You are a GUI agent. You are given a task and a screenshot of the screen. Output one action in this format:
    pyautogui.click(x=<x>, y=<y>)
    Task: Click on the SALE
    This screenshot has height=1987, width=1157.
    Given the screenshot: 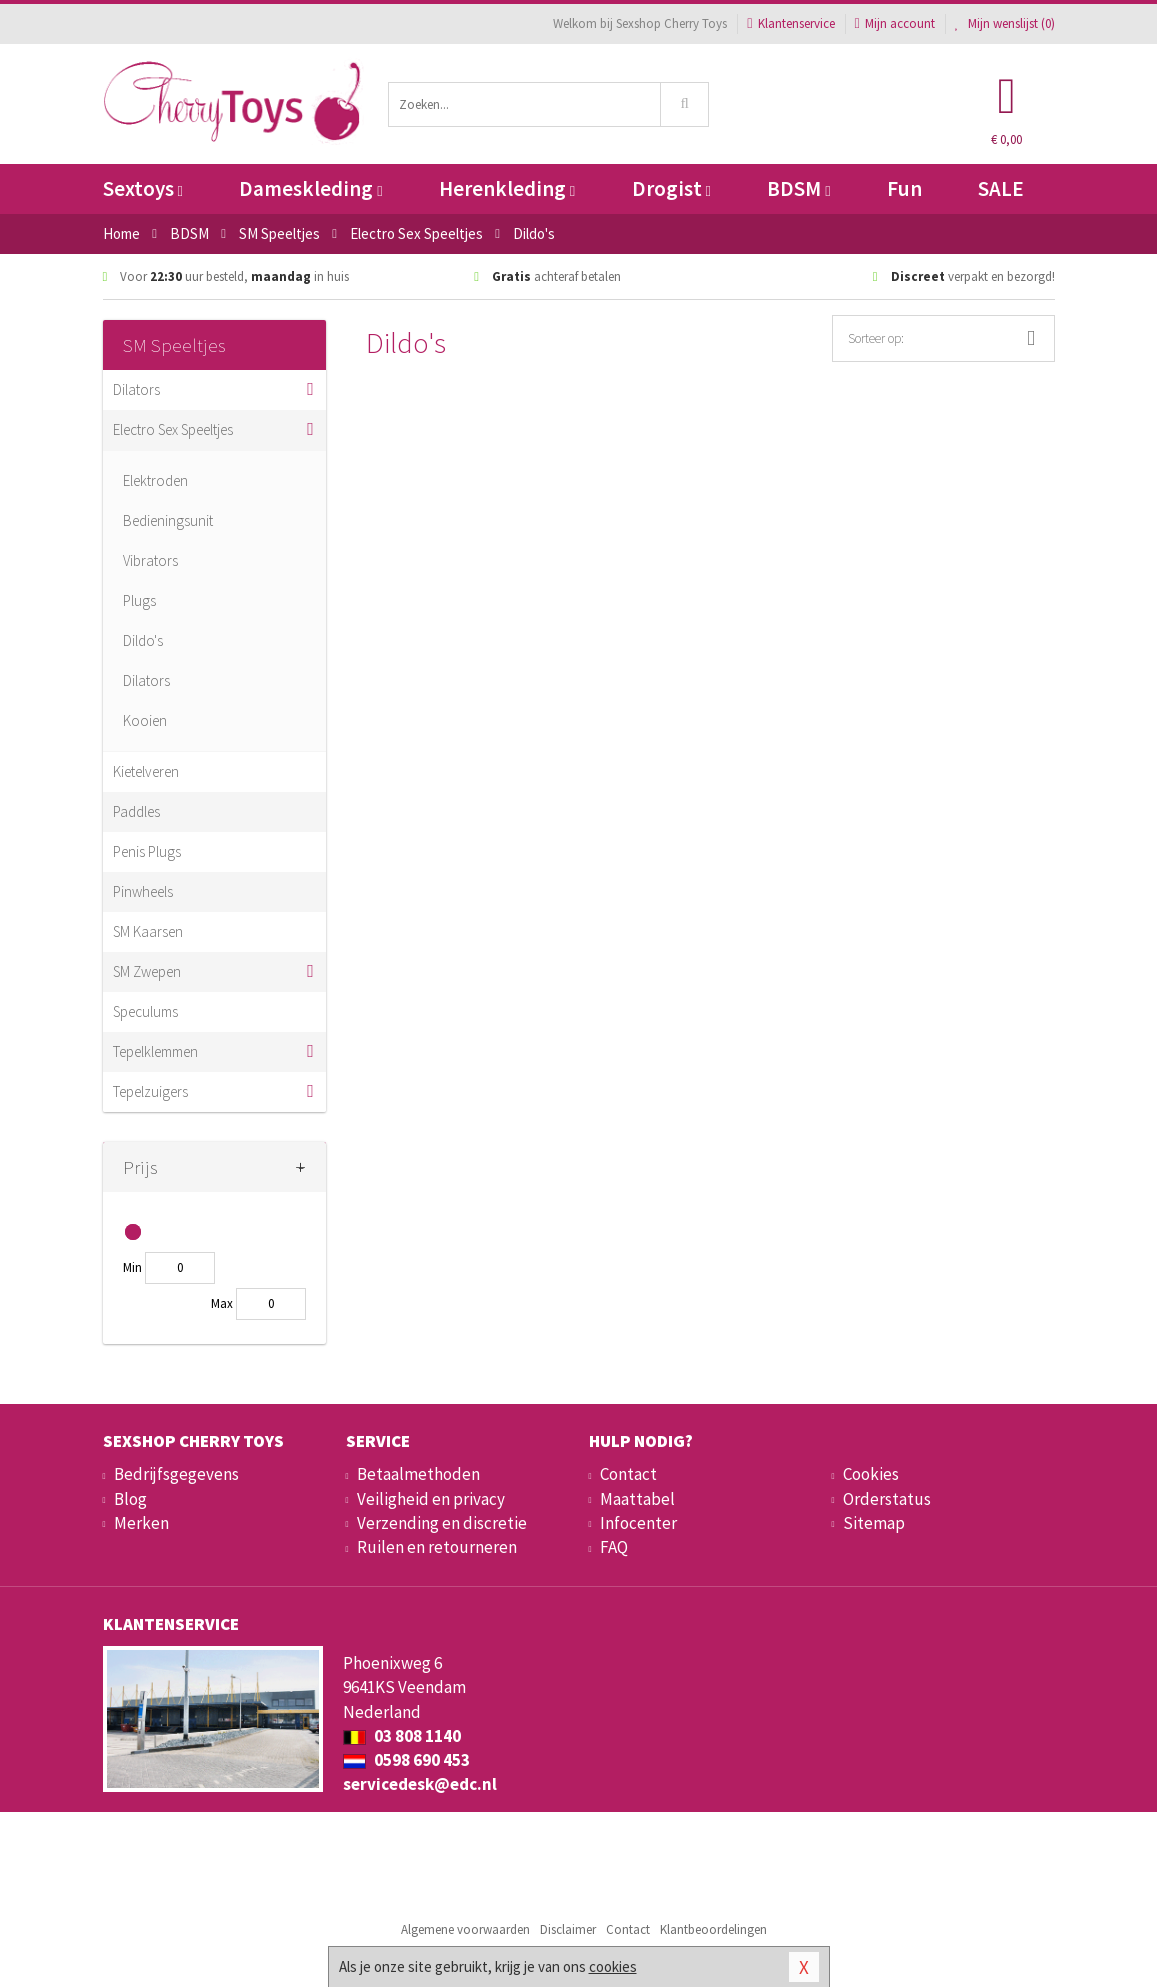 What is the action you would take?
    pyautogui.click(x=1001, y=188)
    